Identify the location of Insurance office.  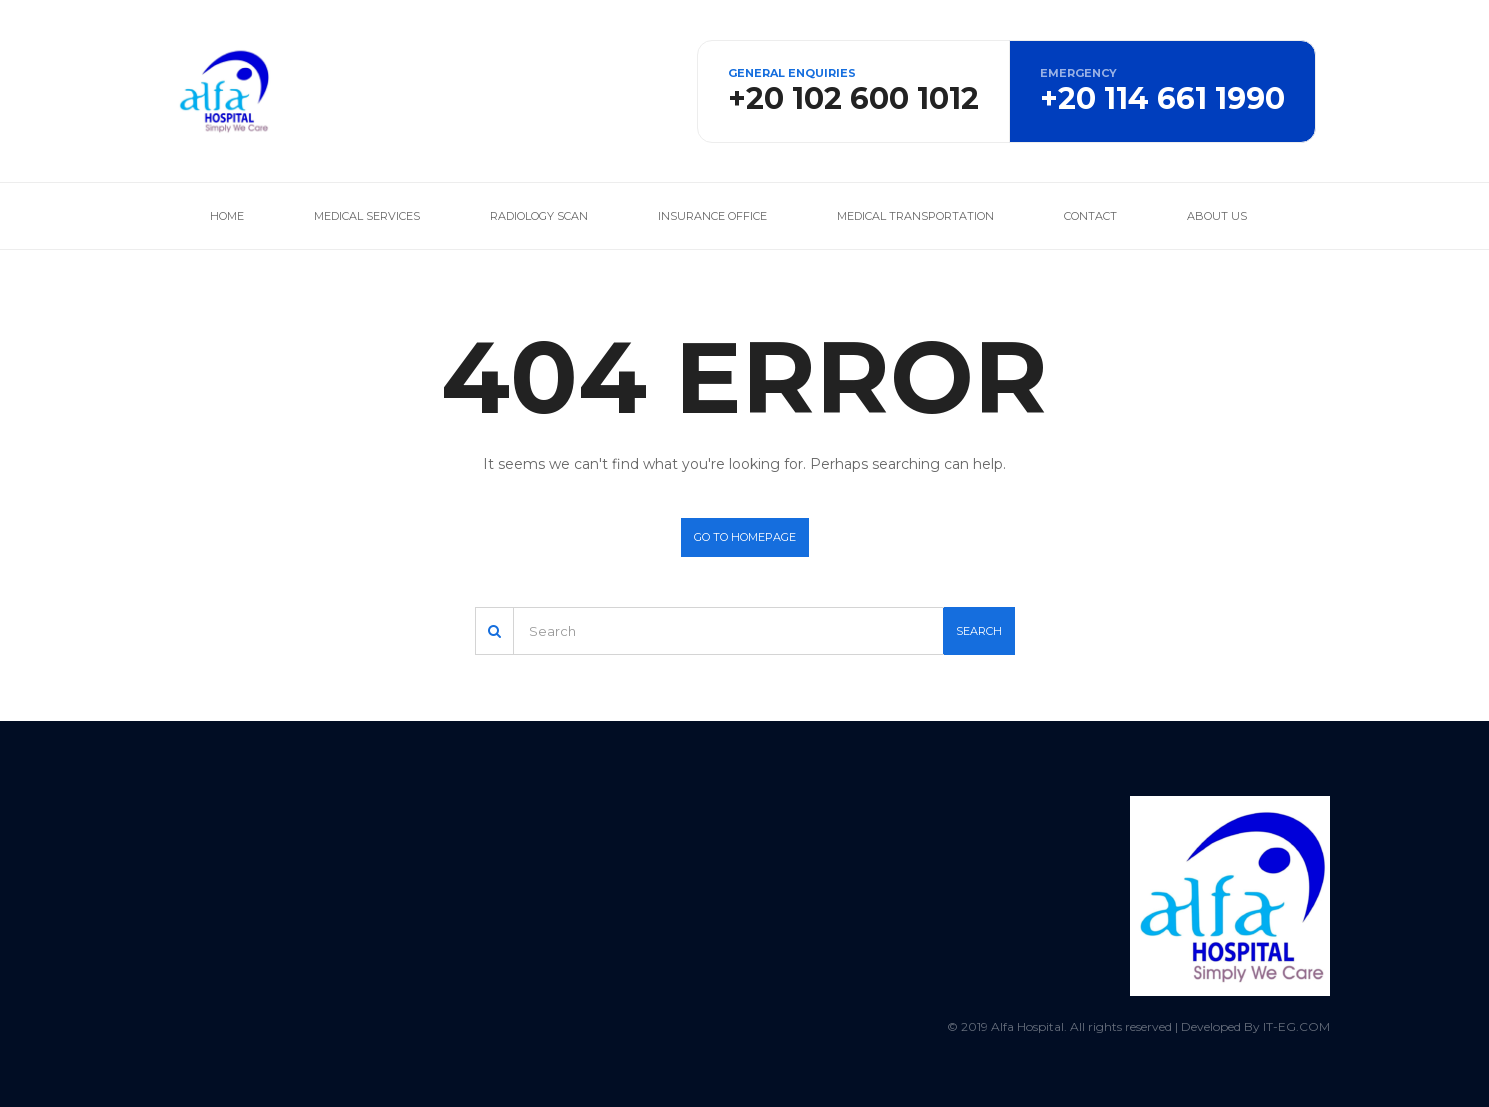
(712, 216).